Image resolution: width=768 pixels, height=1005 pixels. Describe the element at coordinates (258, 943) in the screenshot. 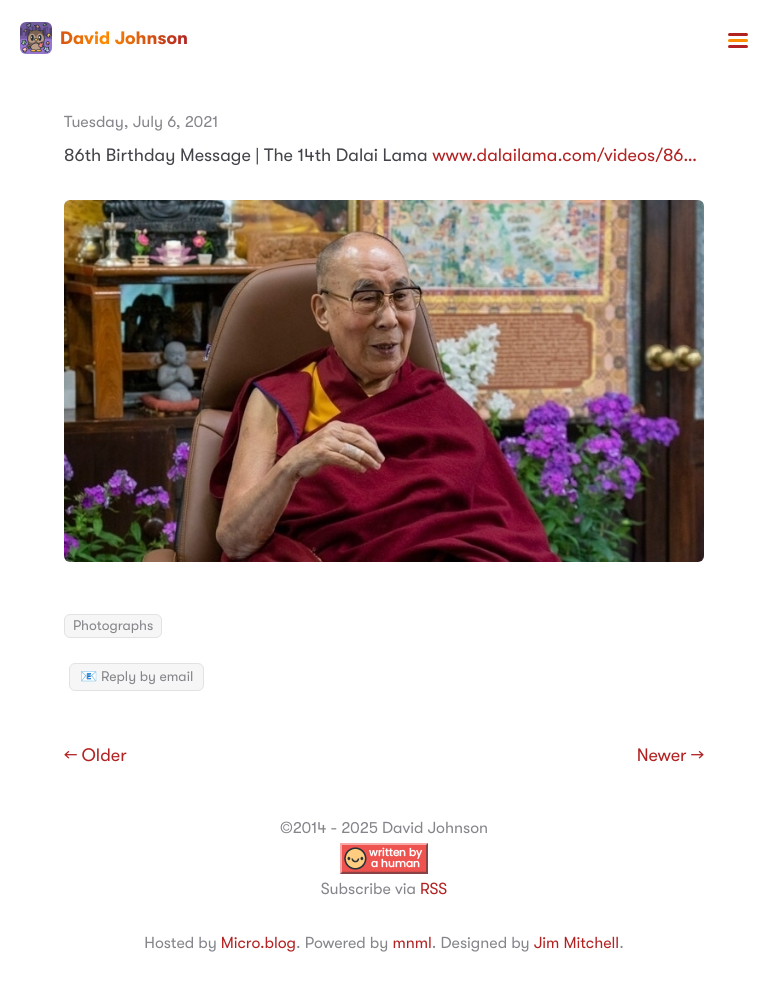

I see `Micro.blog` at that location.